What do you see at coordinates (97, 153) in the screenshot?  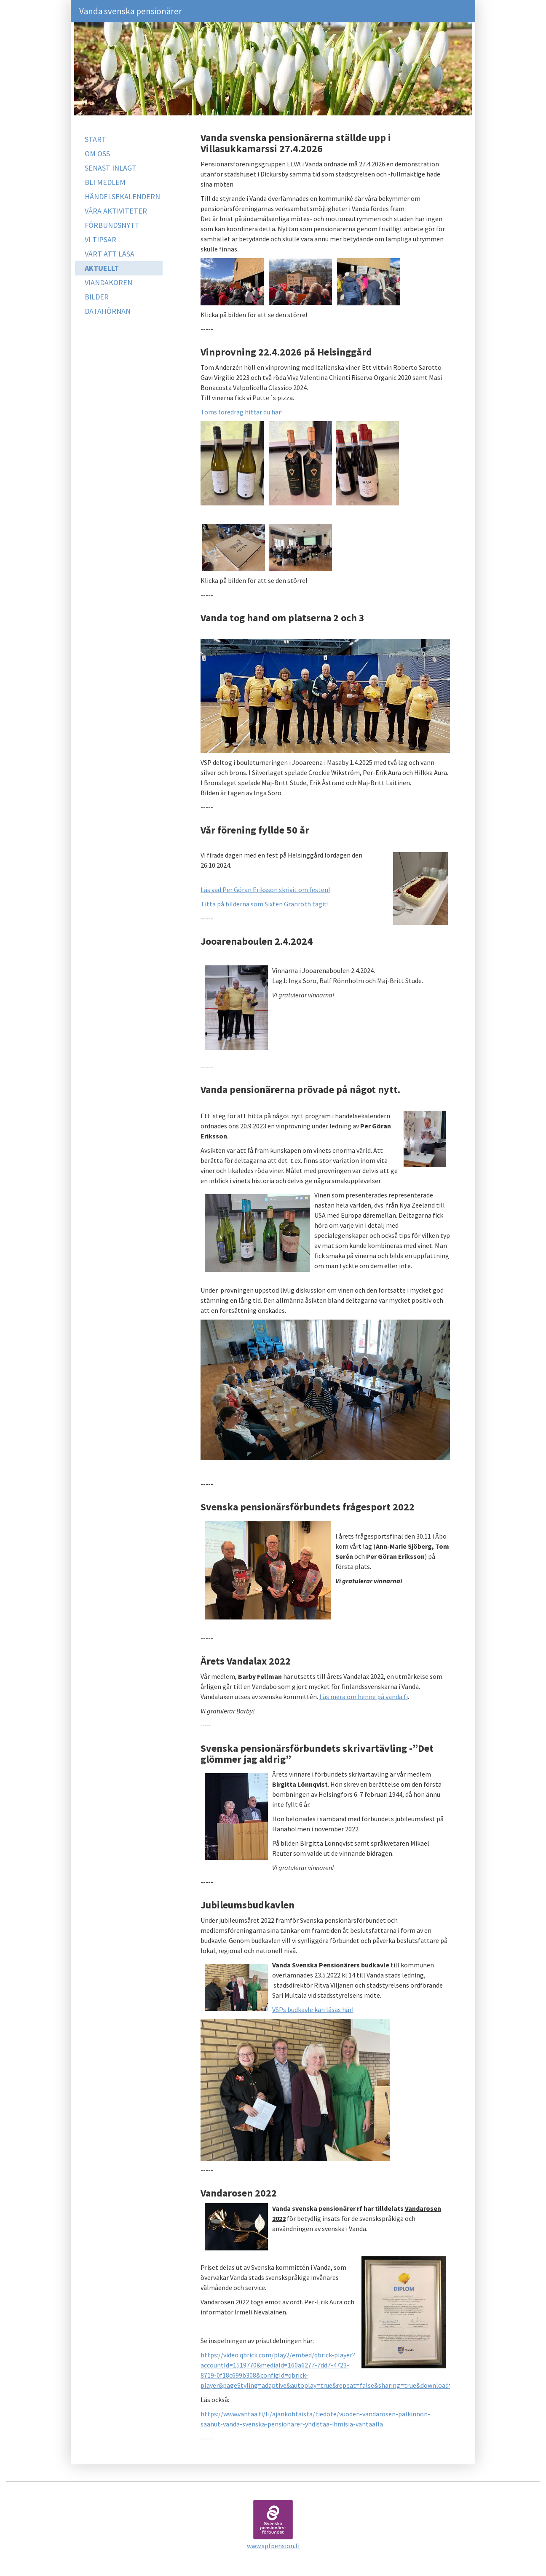 I see `OM OSS` at bounding box center [97, 153].